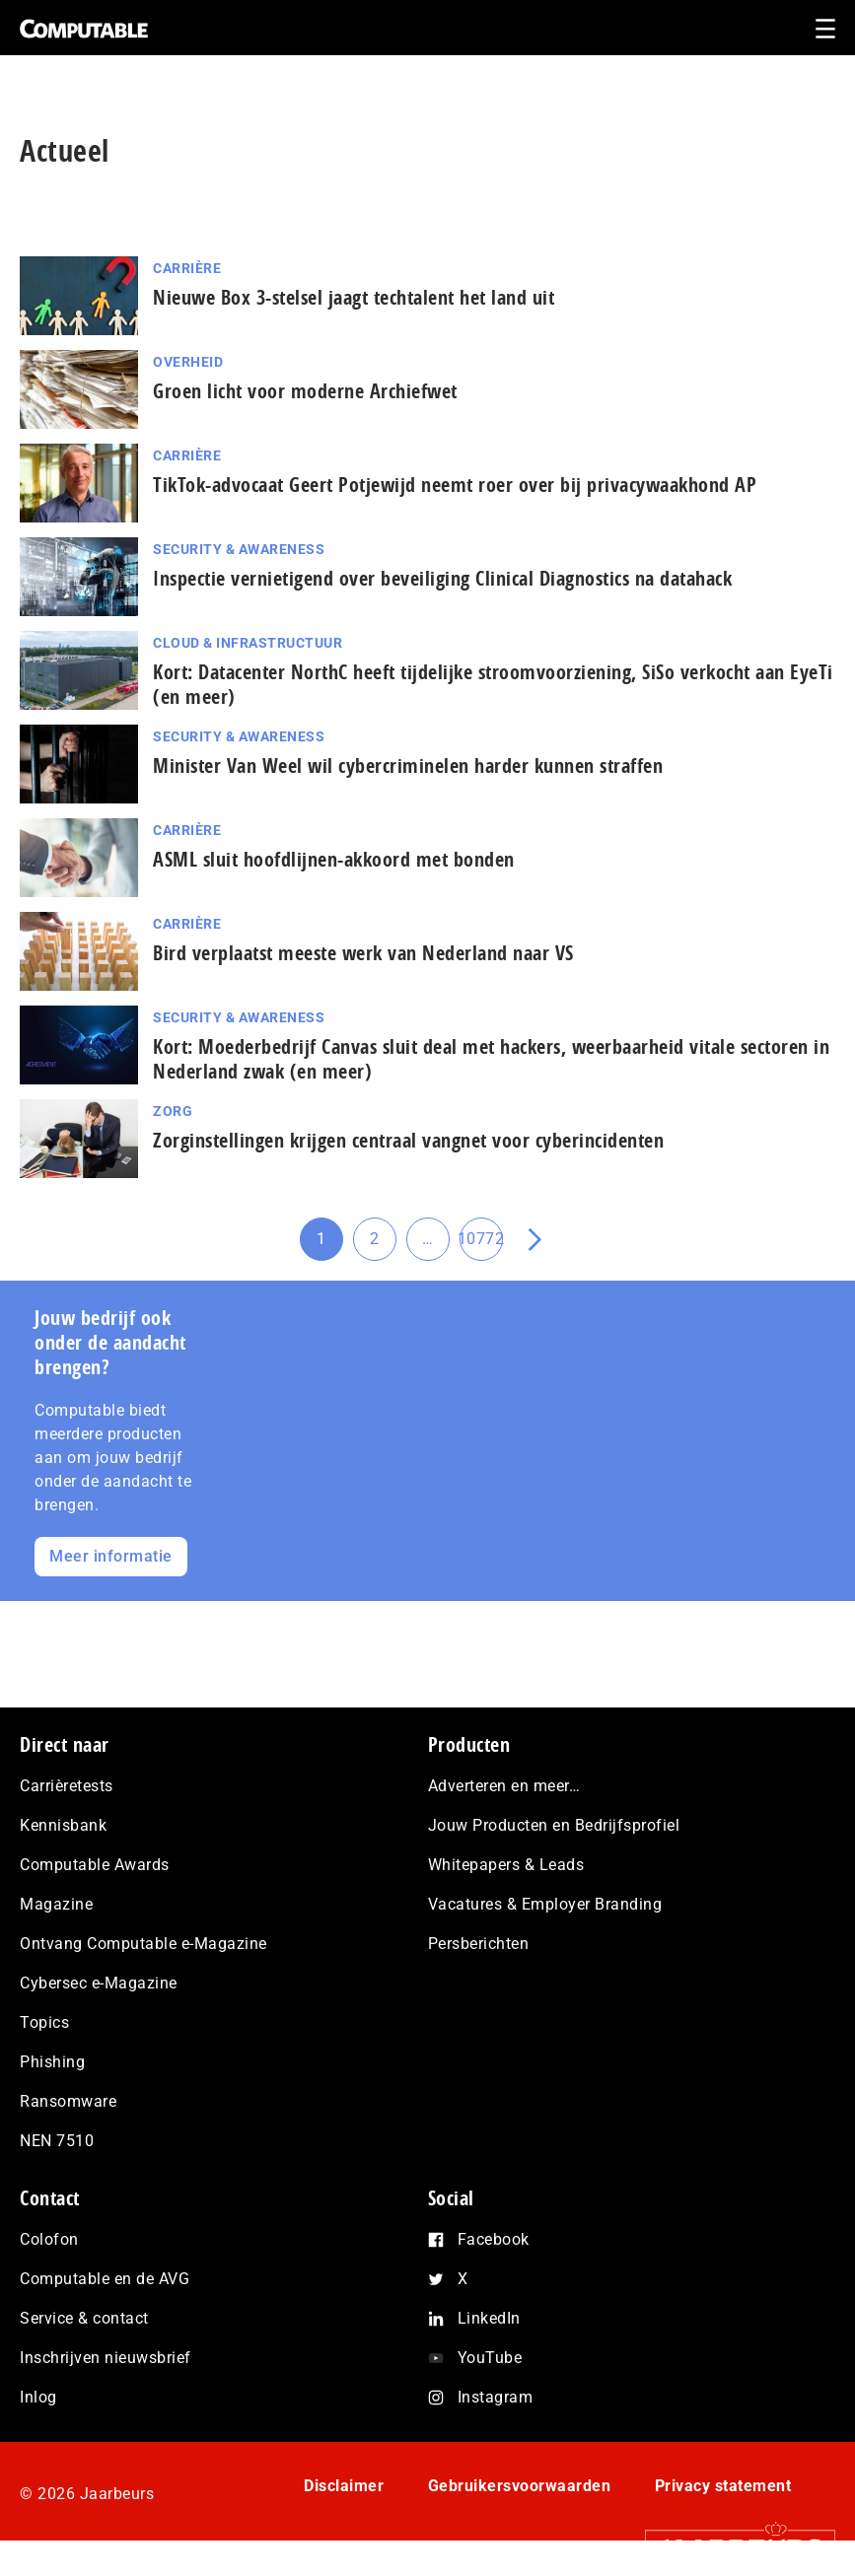 This screenshot has width=855, height=2576. What do you see at coordinates (172, 1111) in the screenshot?
I see `Zorg` at bounding box center [172, 1111].